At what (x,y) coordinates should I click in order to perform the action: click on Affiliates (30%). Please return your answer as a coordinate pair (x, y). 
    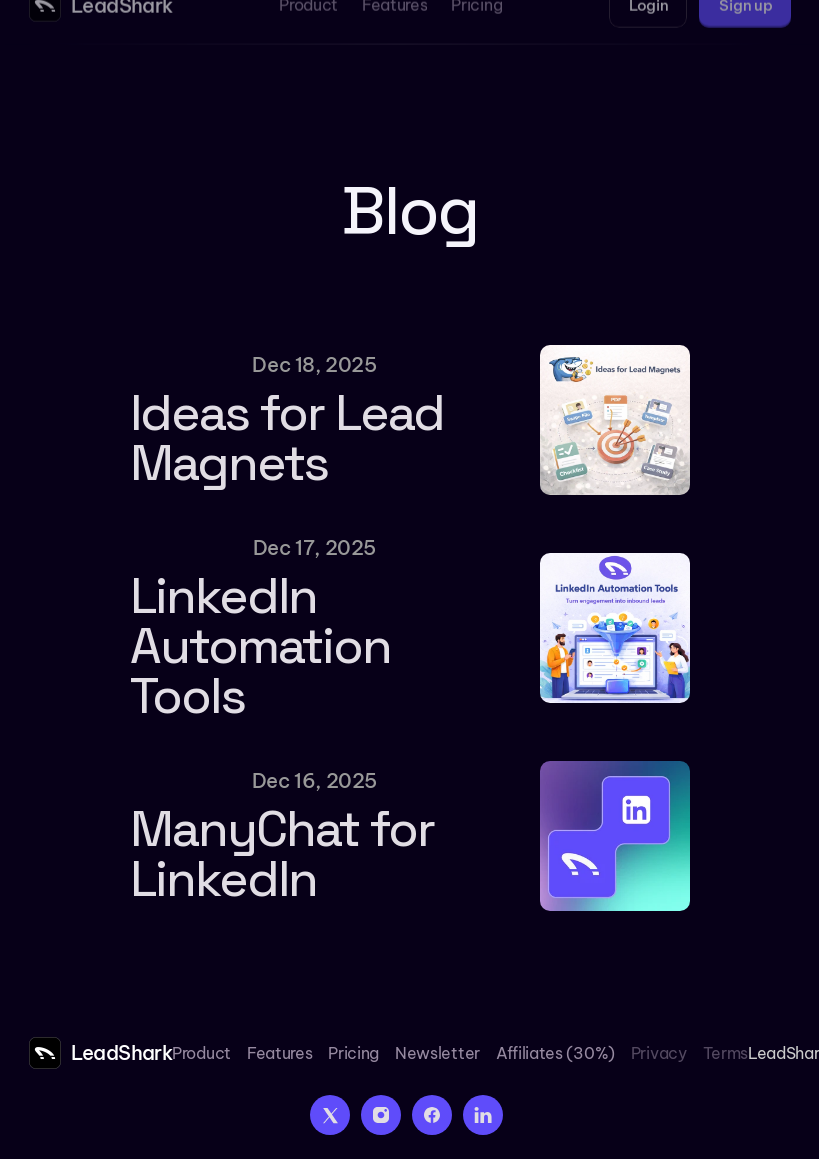
    Looking at the image, I should click on (555, 1053).